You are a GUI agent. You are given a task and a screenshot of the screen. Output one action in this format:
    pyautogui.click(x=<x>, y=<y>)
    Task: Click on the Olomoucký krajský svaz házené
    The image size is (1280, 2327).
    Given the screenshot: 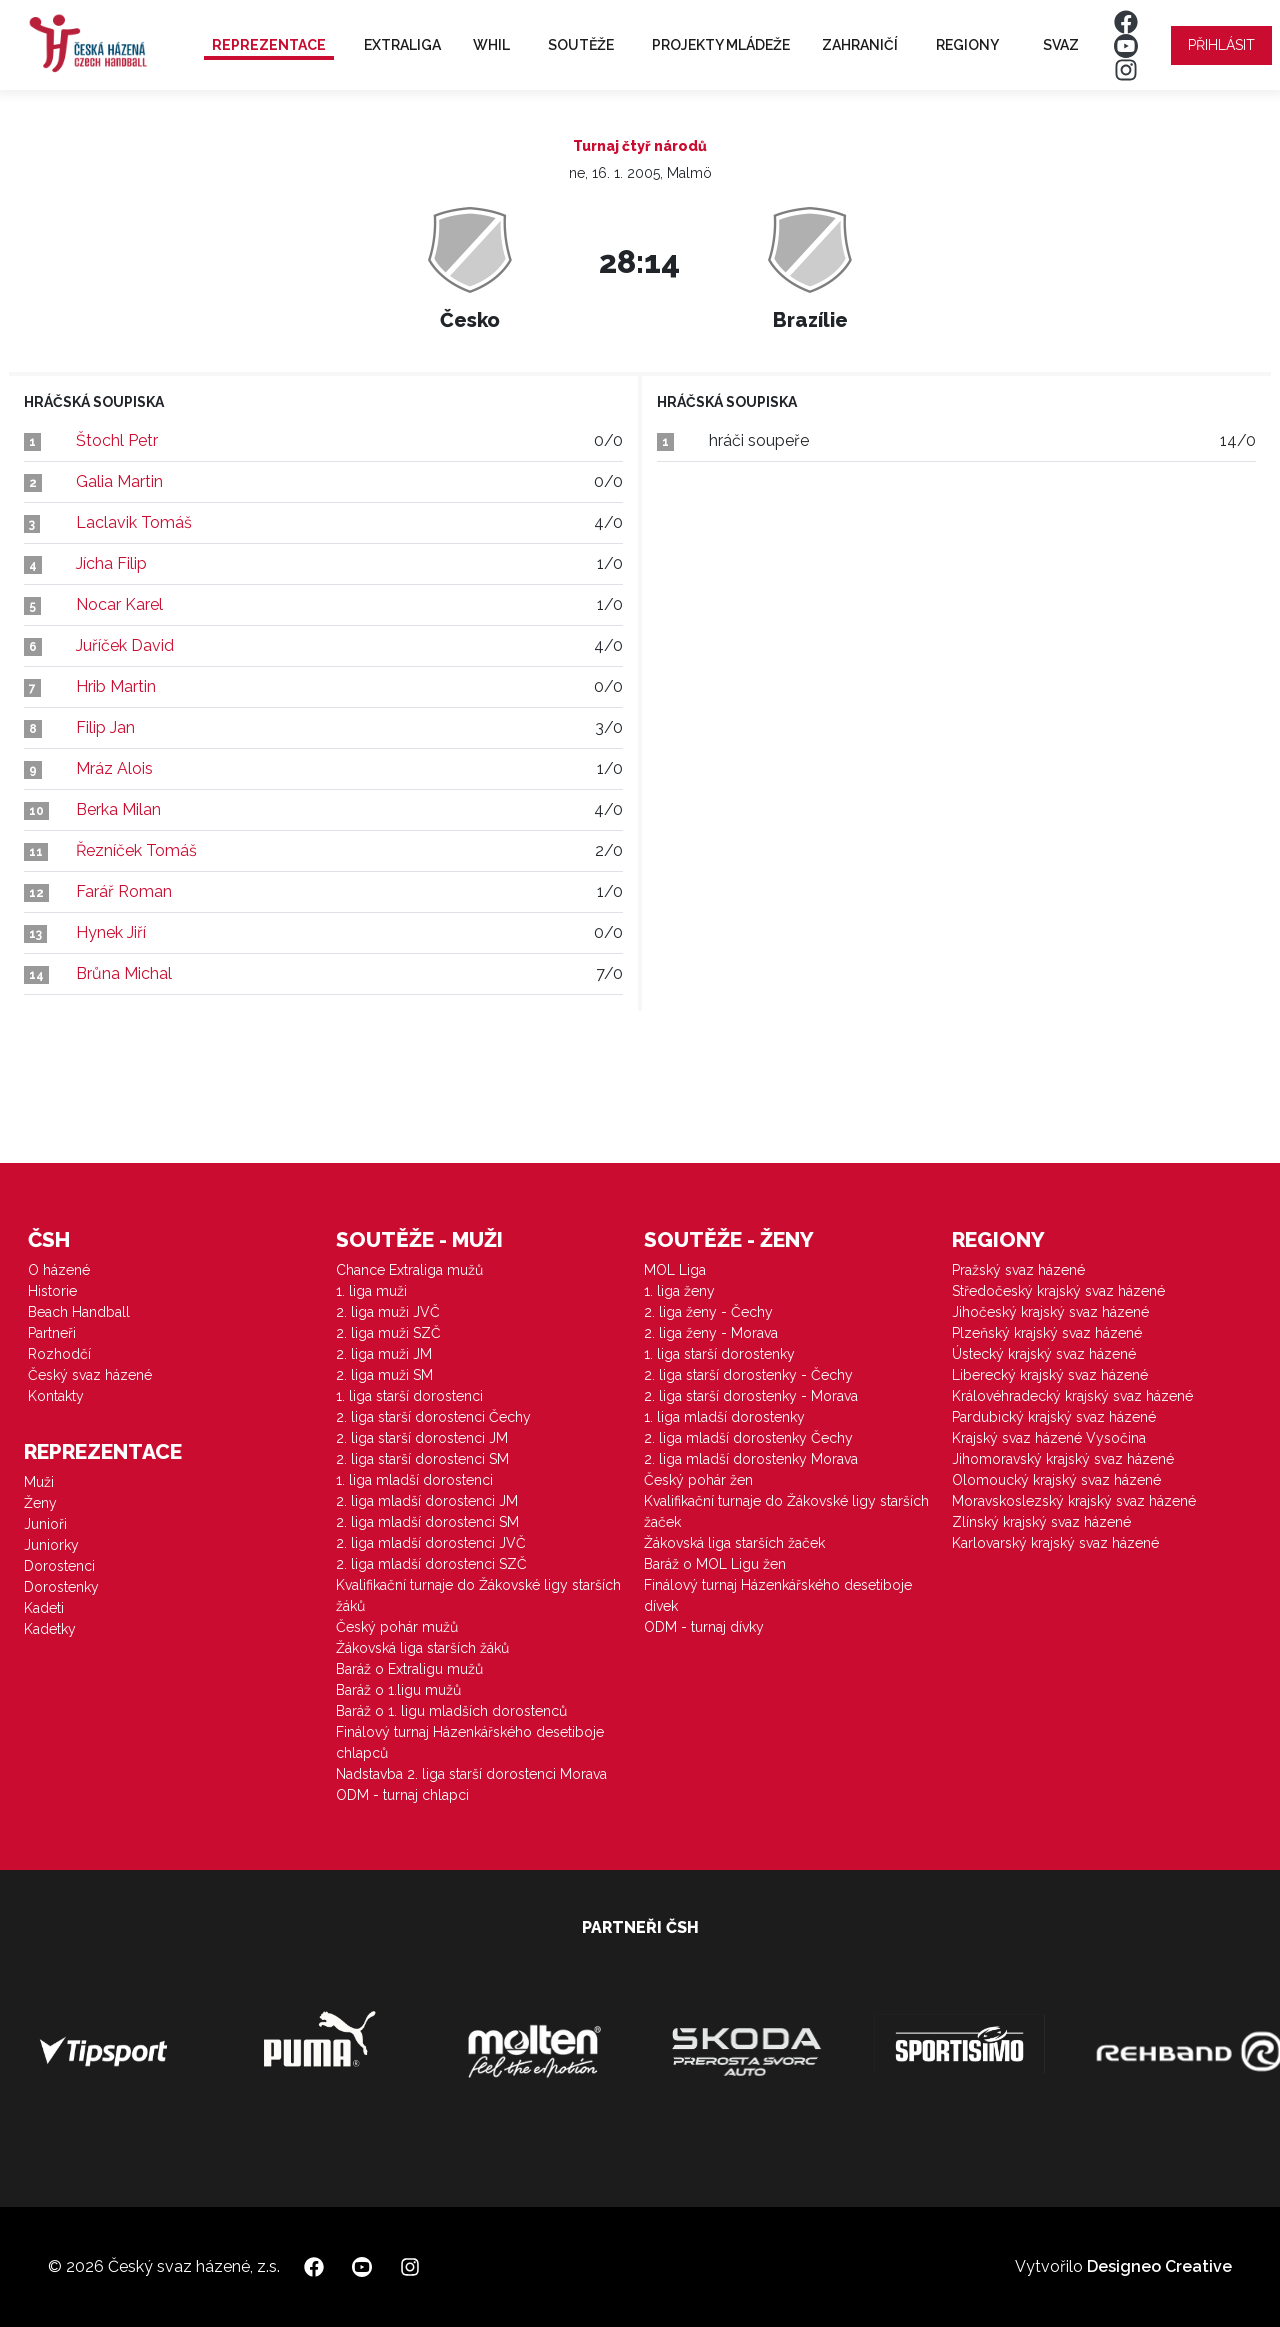 What is the action you would take?
    pyautogui.click(x=1056, y=1480)
    